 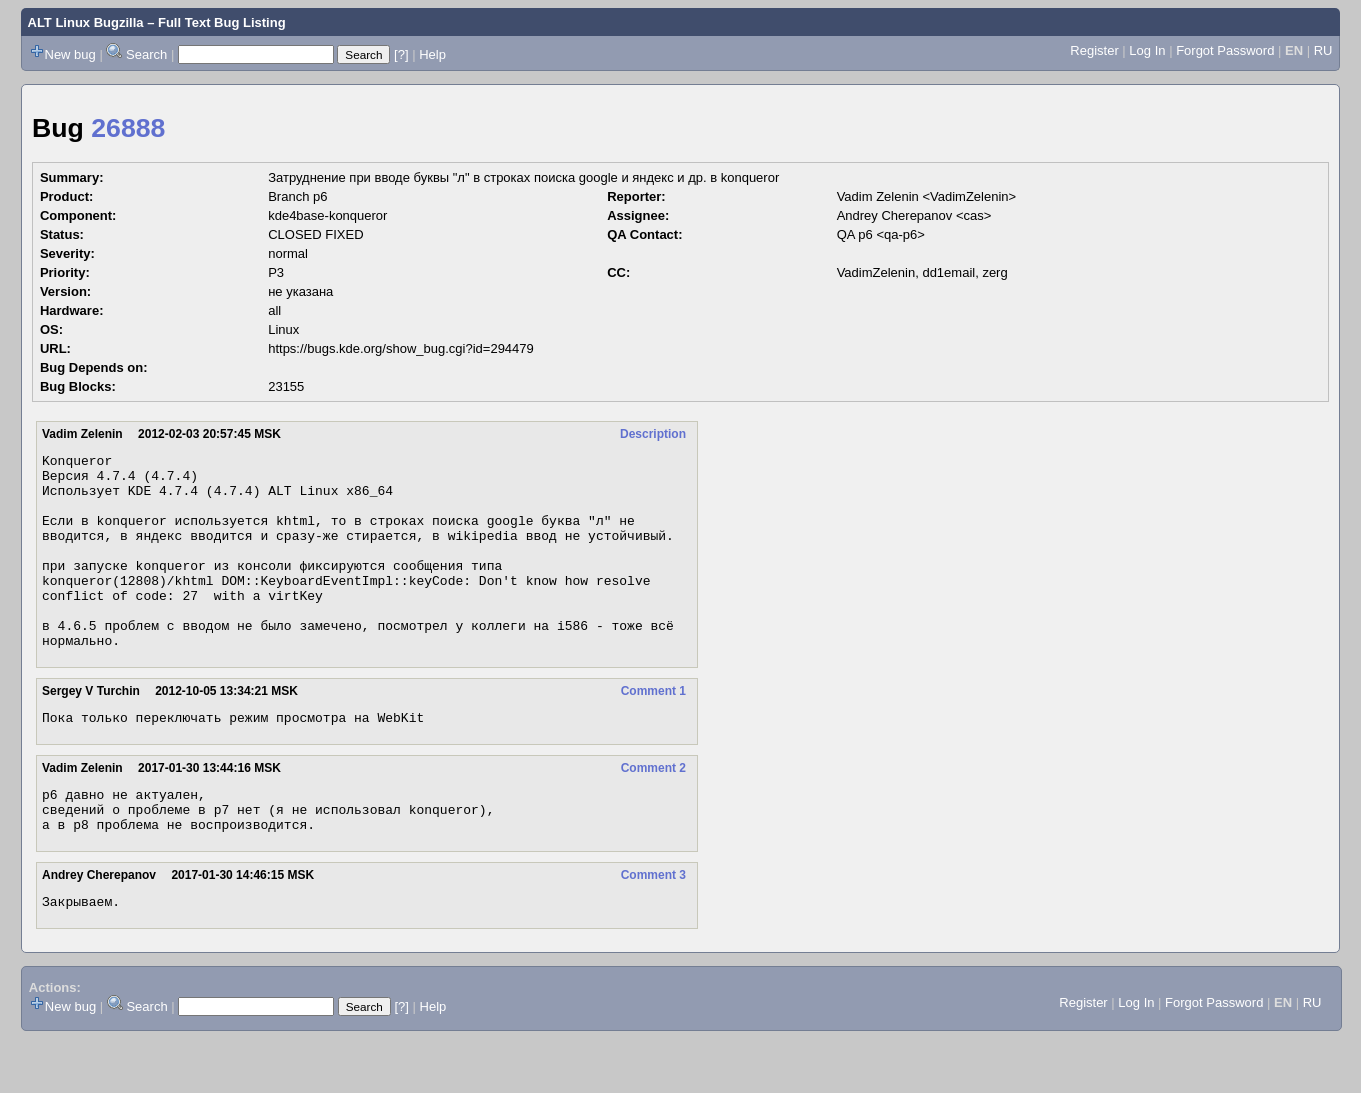 I want to click on RU, so click(x=1323, y=50).